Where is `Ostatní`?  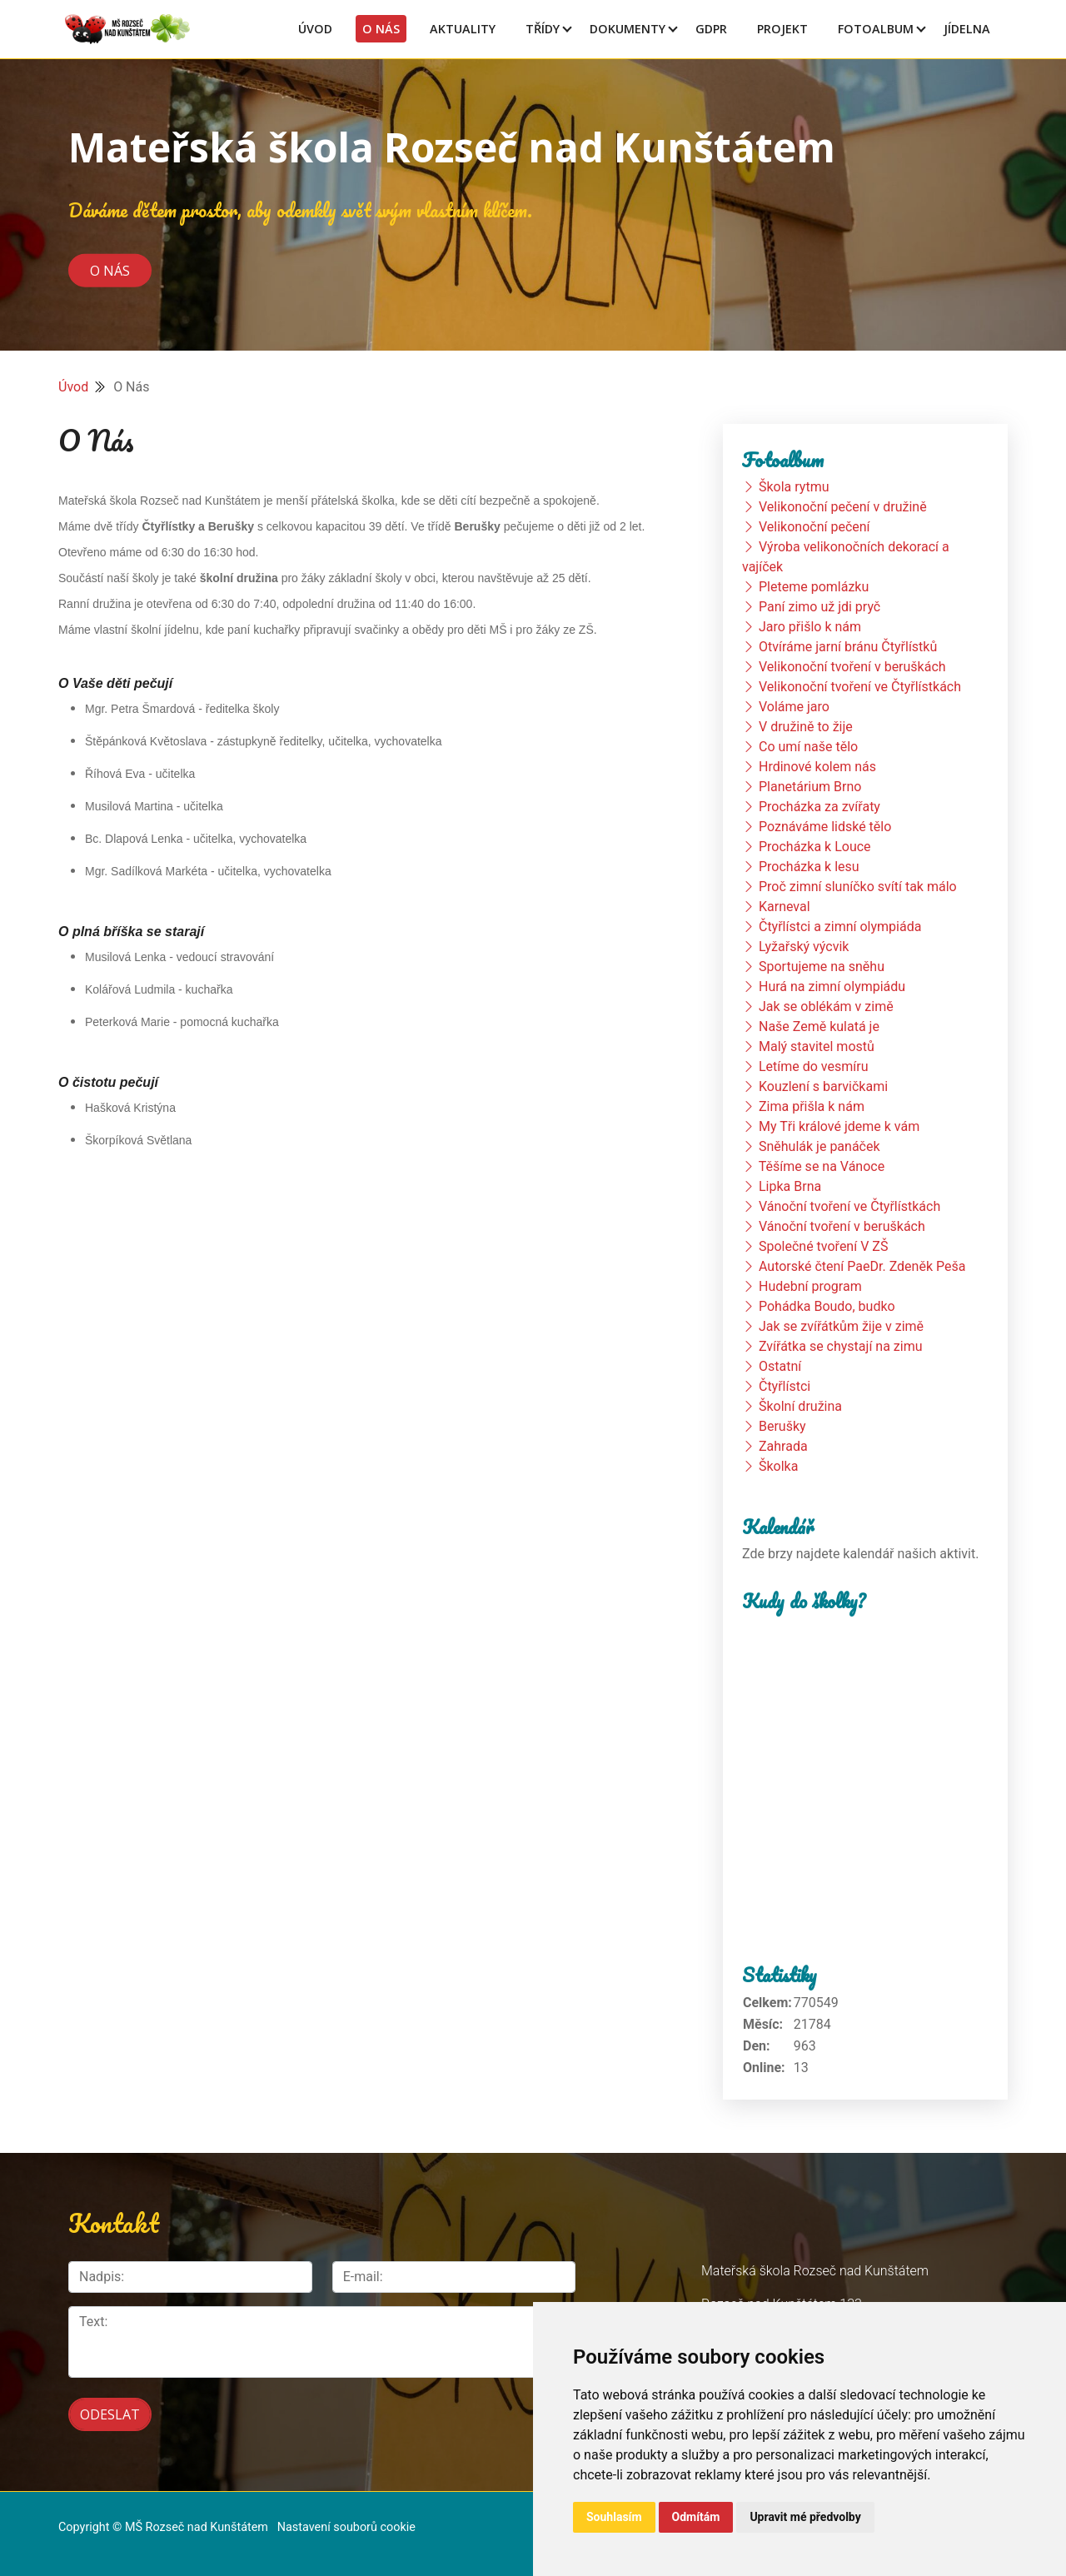 Ostatní is located at coordinates (780, 1366).